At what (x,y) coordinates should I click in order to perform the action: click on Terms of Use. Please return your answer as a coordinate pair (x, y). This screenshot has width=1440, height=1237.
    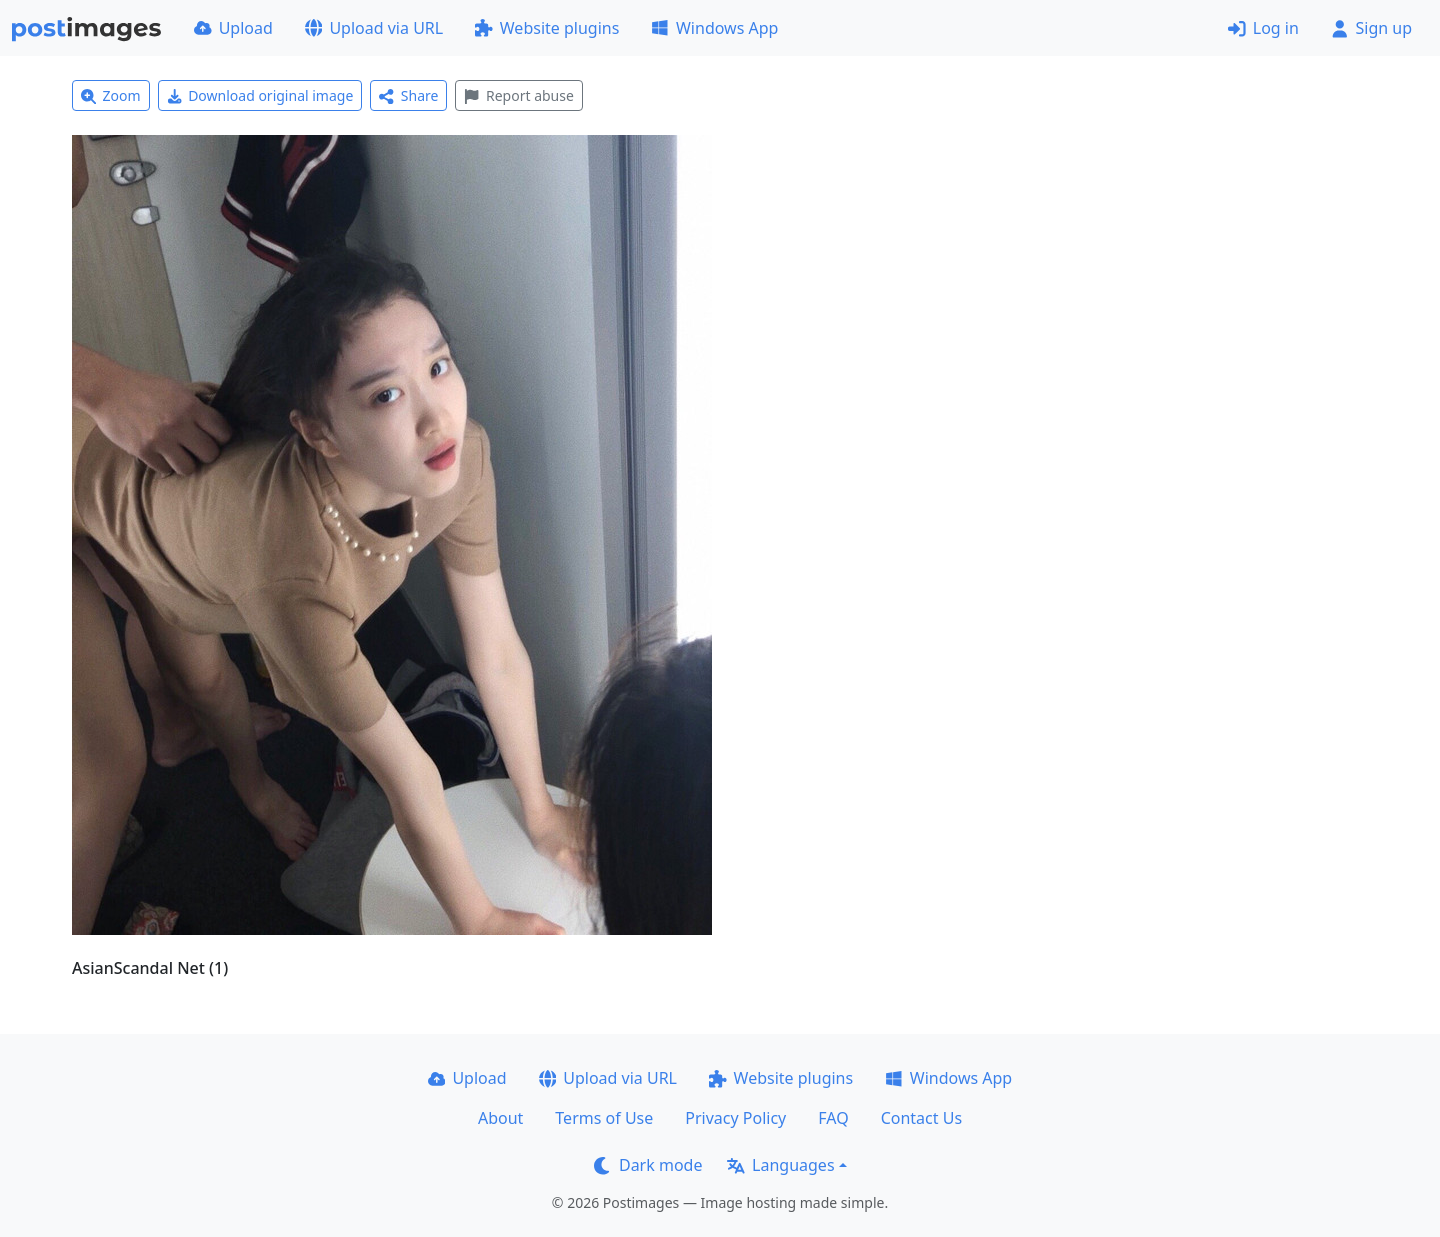
    Looking at the image, I should click on (604, 1118).